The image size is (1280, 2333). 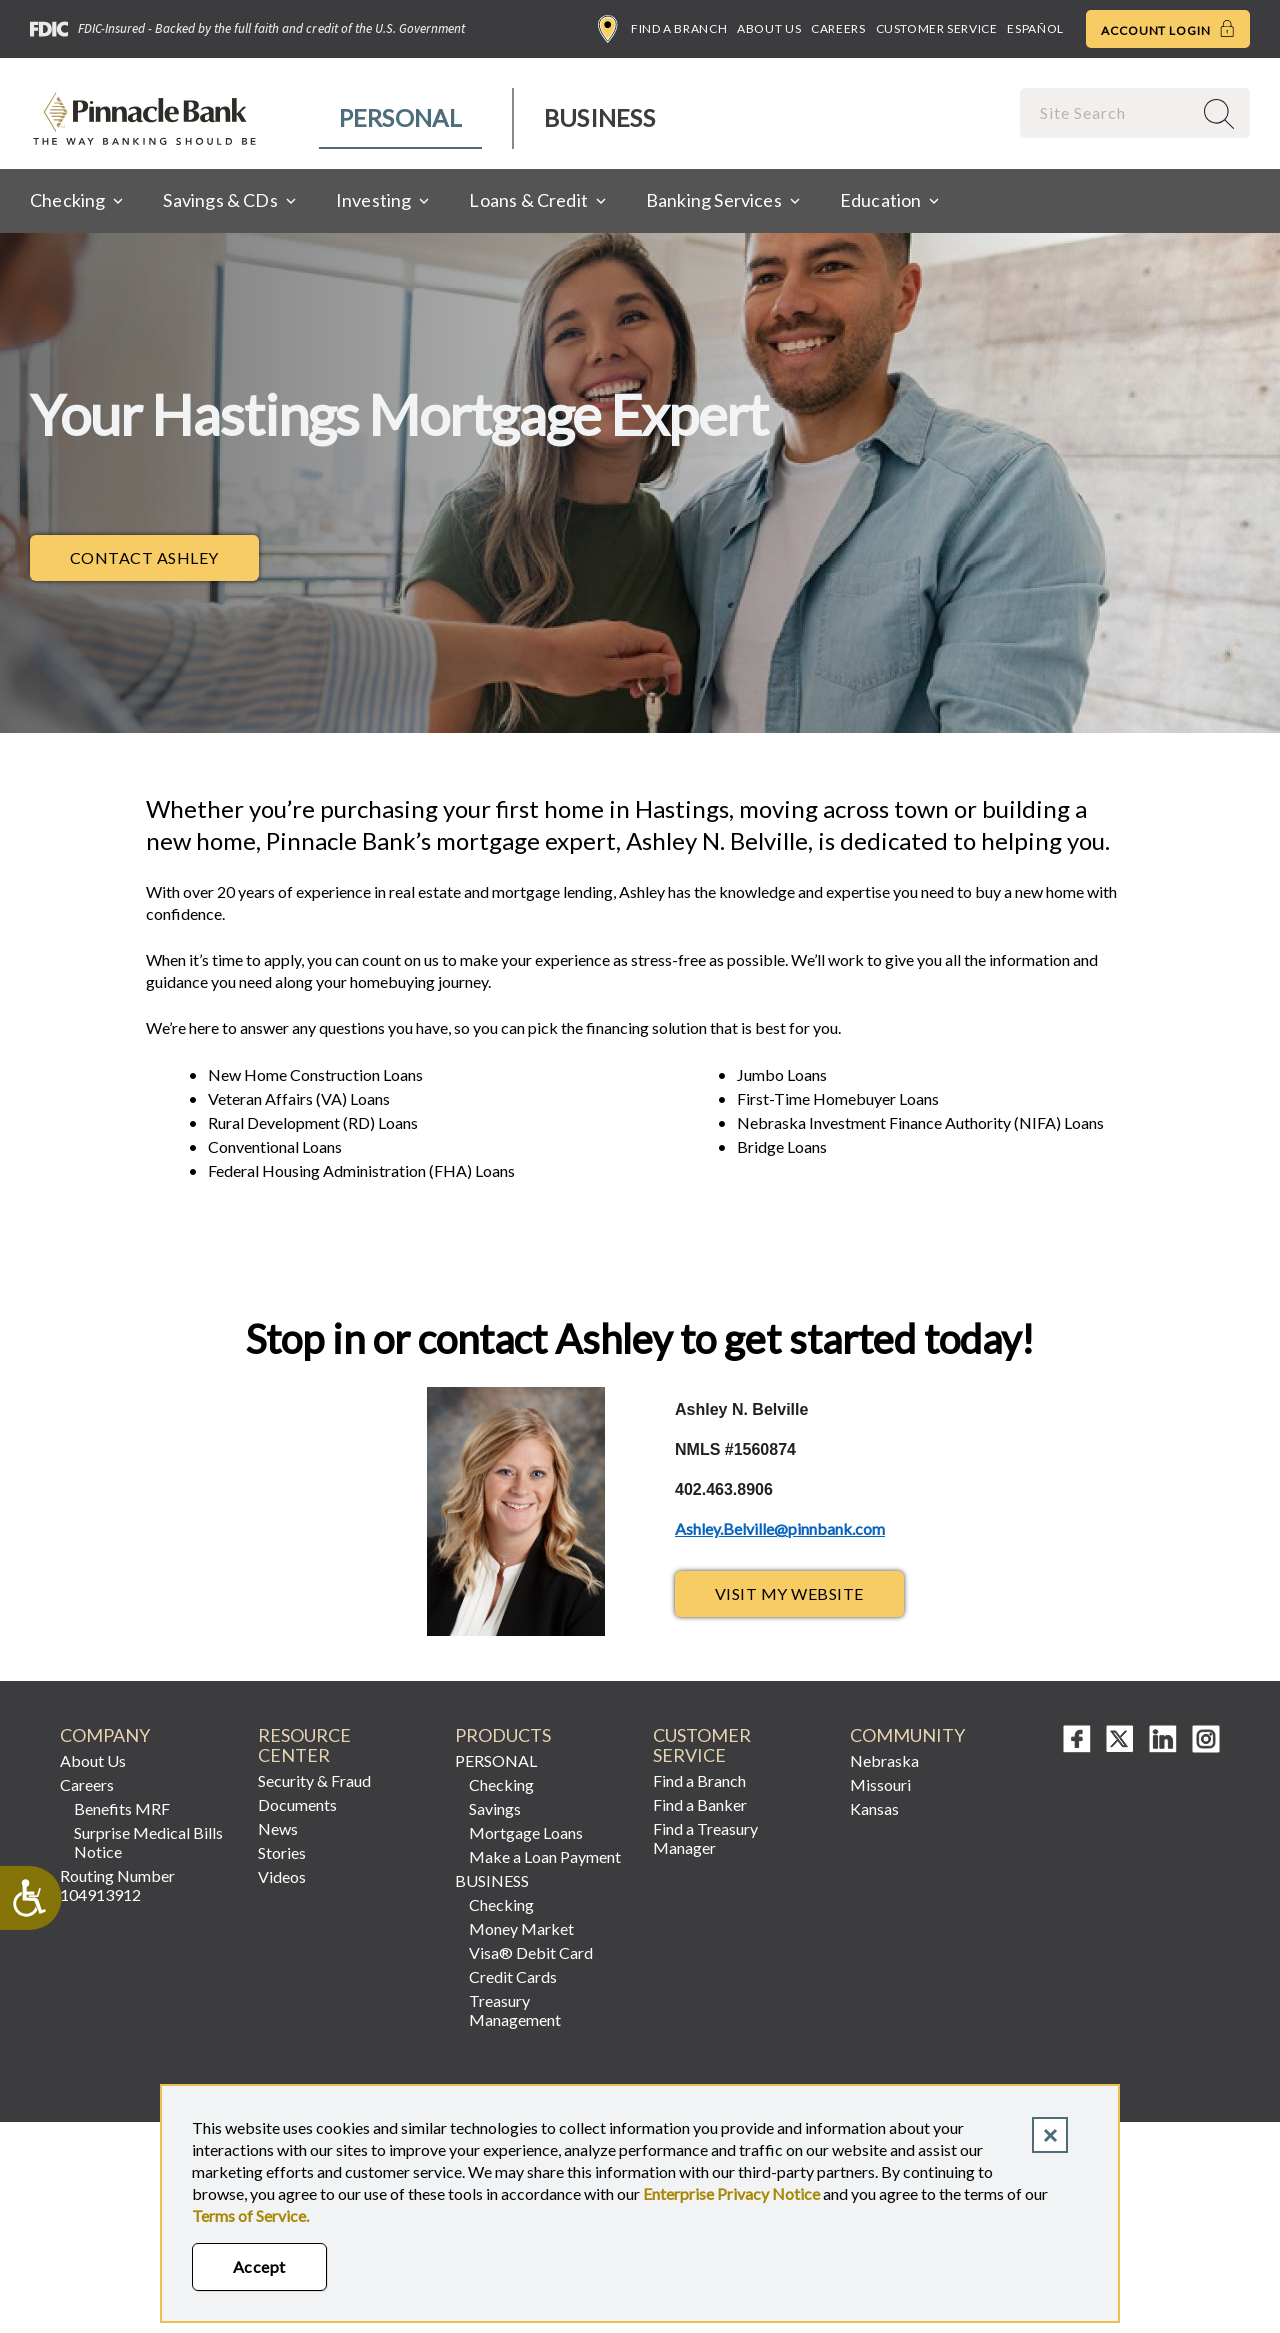 I want to click on Missouri, so click(x=880, y=1784).